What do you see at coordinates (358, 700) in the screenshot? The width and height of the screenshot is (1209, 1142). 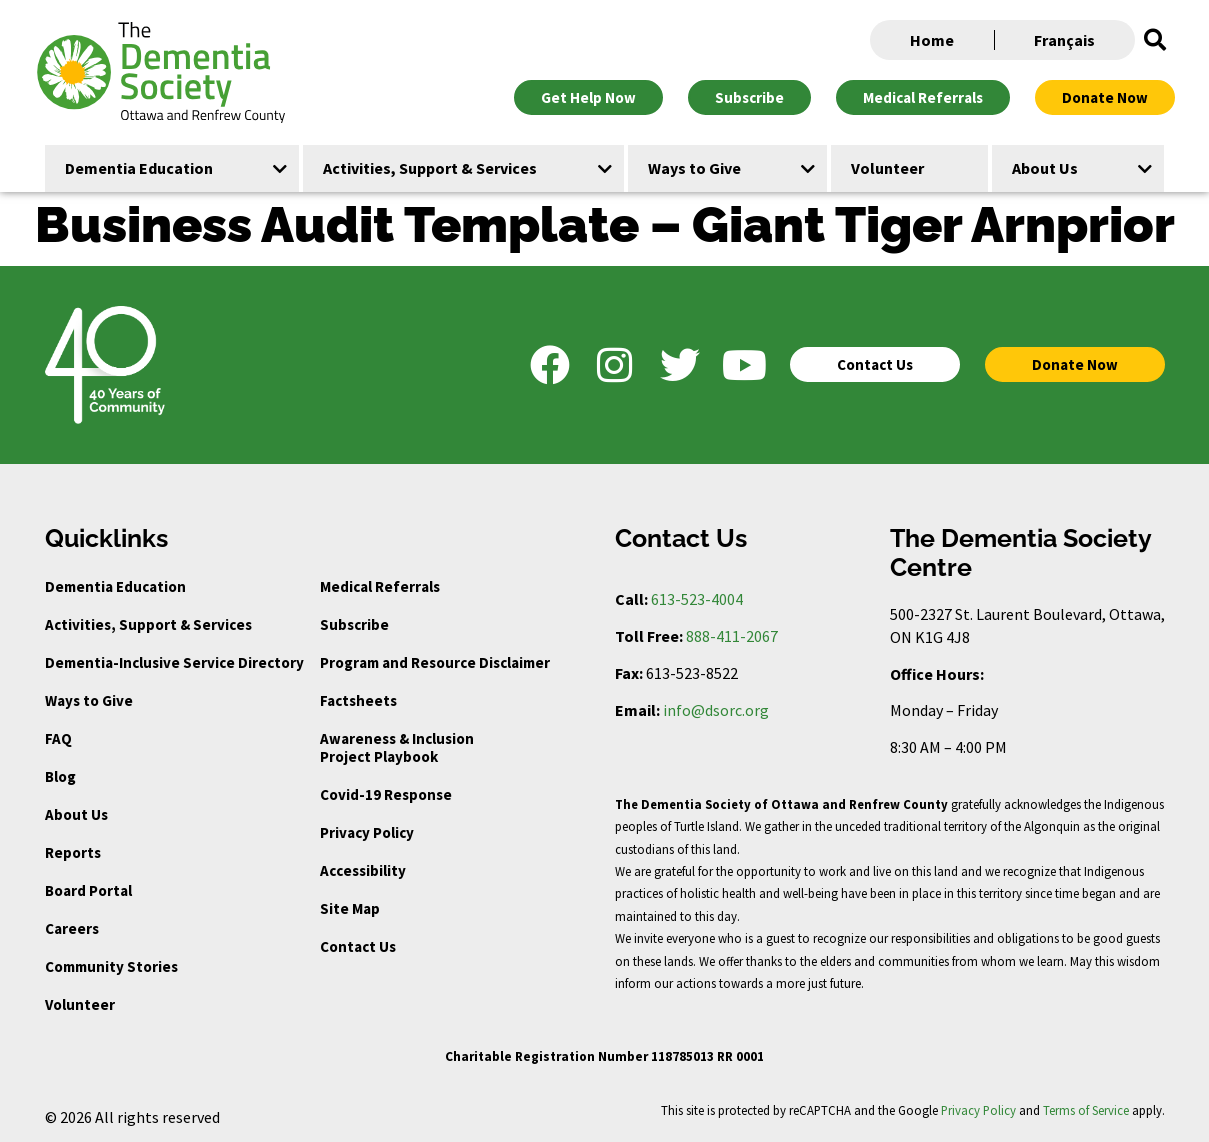 I see `Factsheets` at bounding box center [358, 700].